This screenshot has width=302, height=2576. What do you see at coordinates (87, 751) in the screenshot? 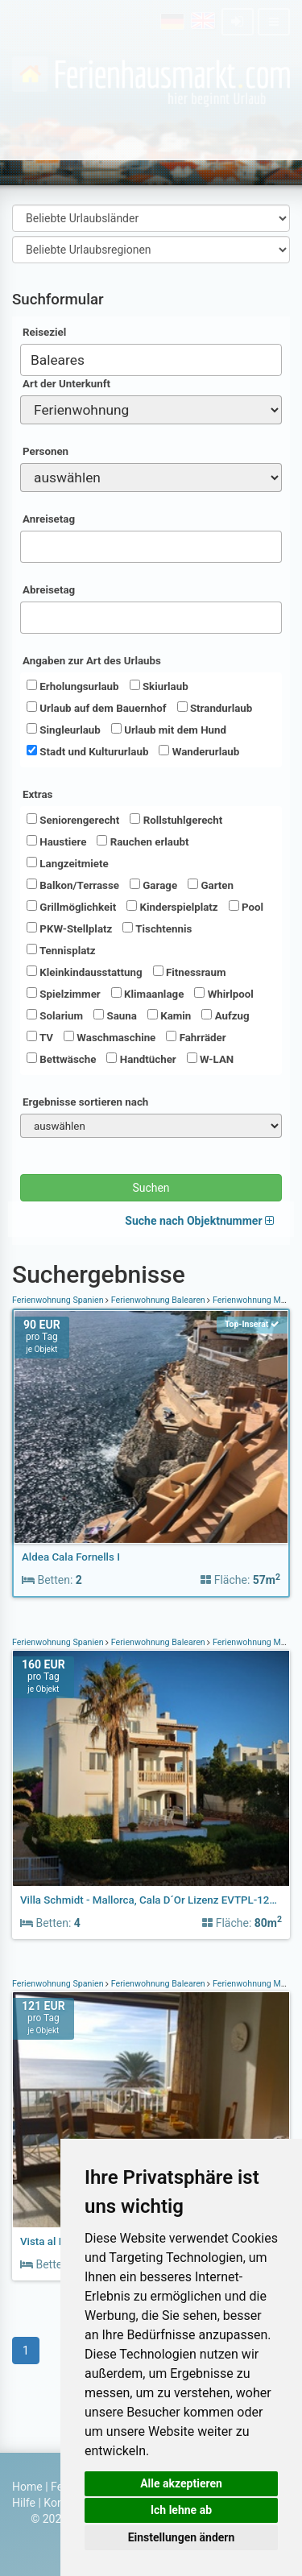
I see `Stadt und Kultururlaub` at bounding box center [87, 751].